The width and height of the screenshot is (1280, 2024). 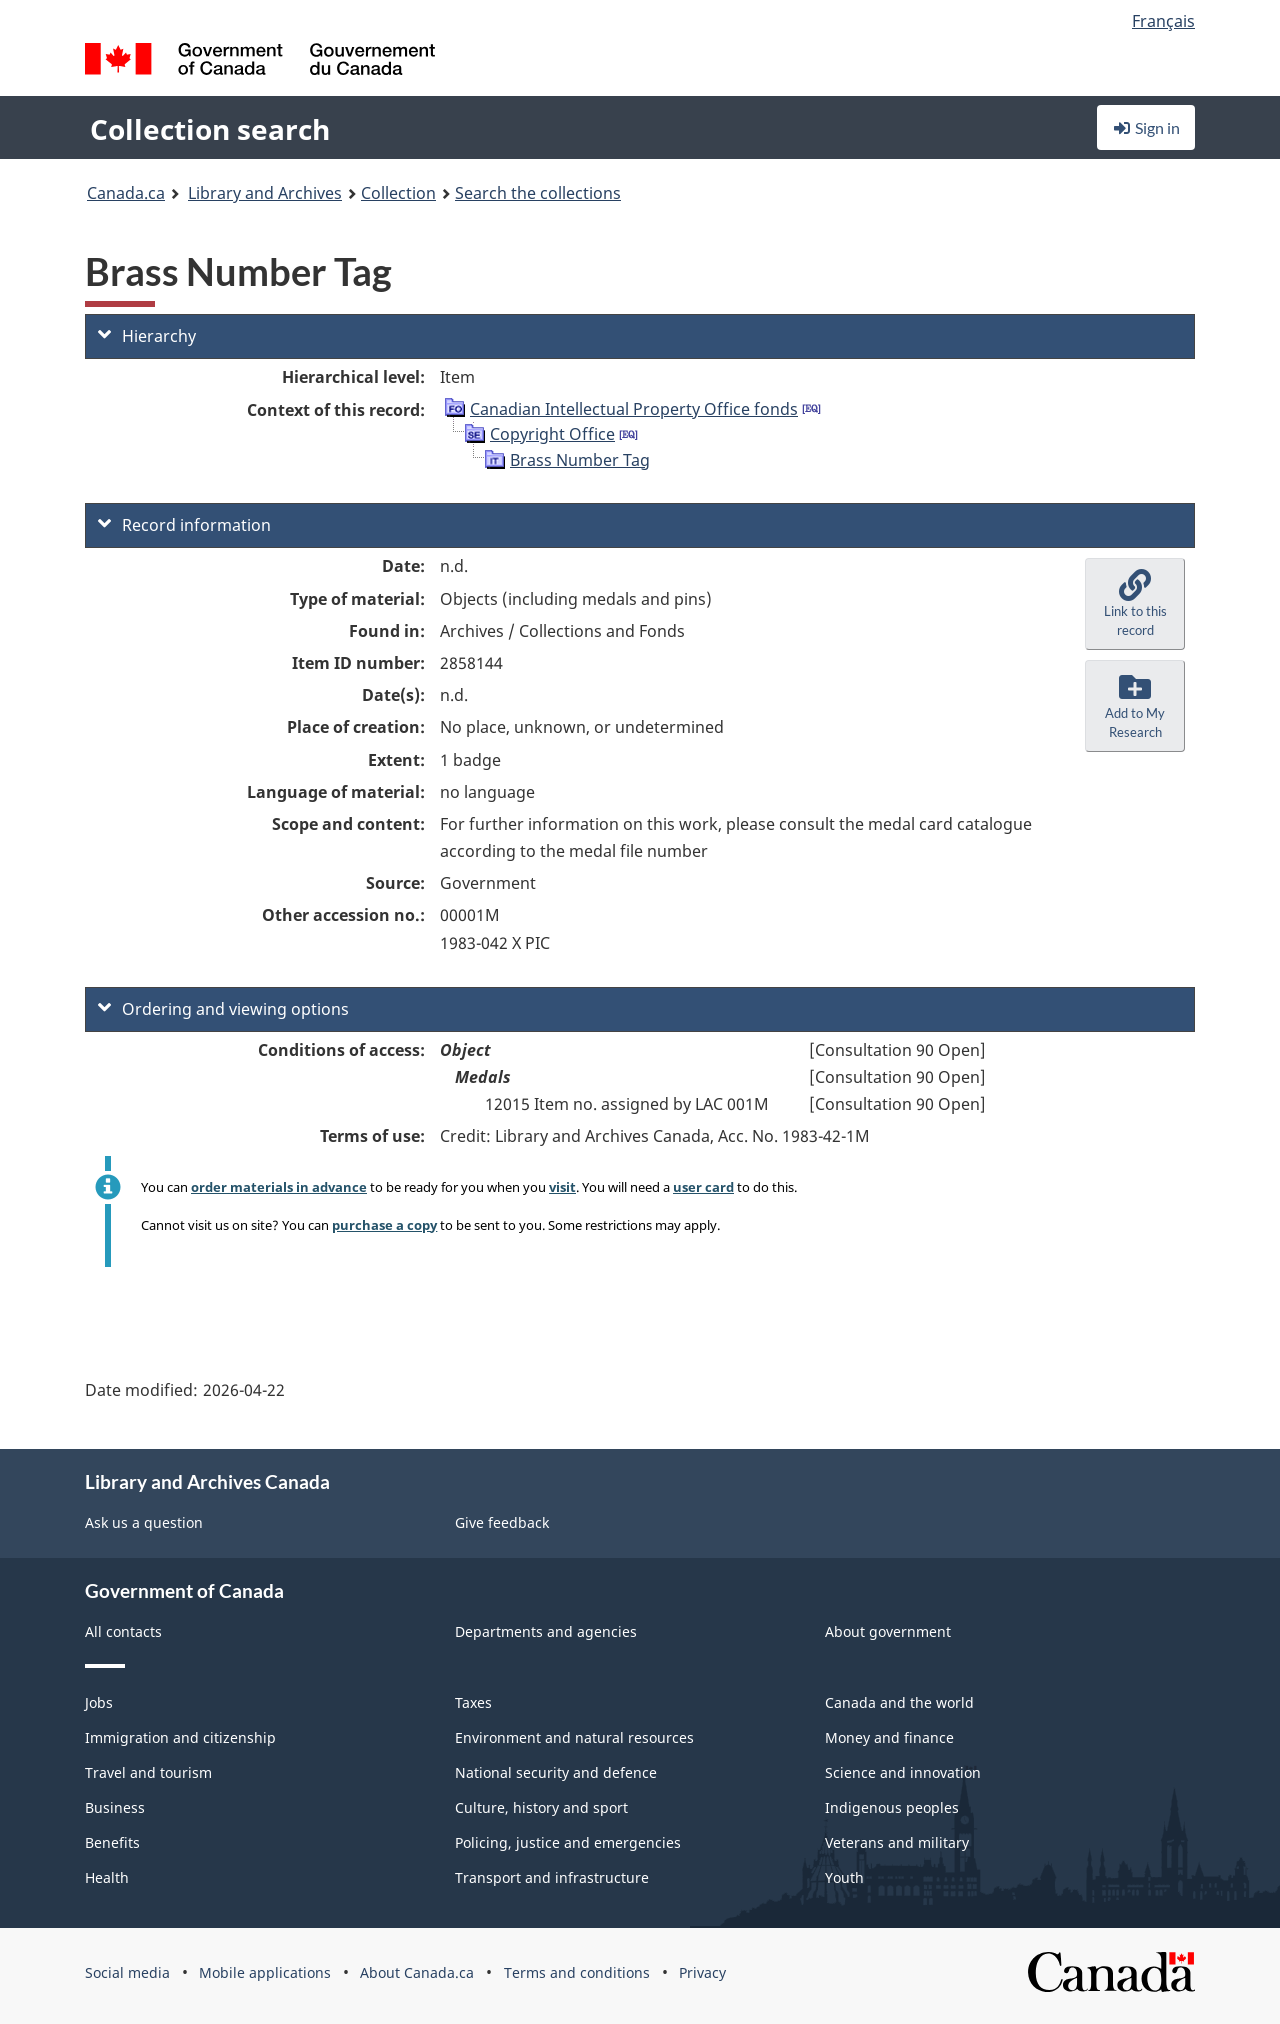 I want to click on Immigration and citizenship, so click(x=180, y=1737).